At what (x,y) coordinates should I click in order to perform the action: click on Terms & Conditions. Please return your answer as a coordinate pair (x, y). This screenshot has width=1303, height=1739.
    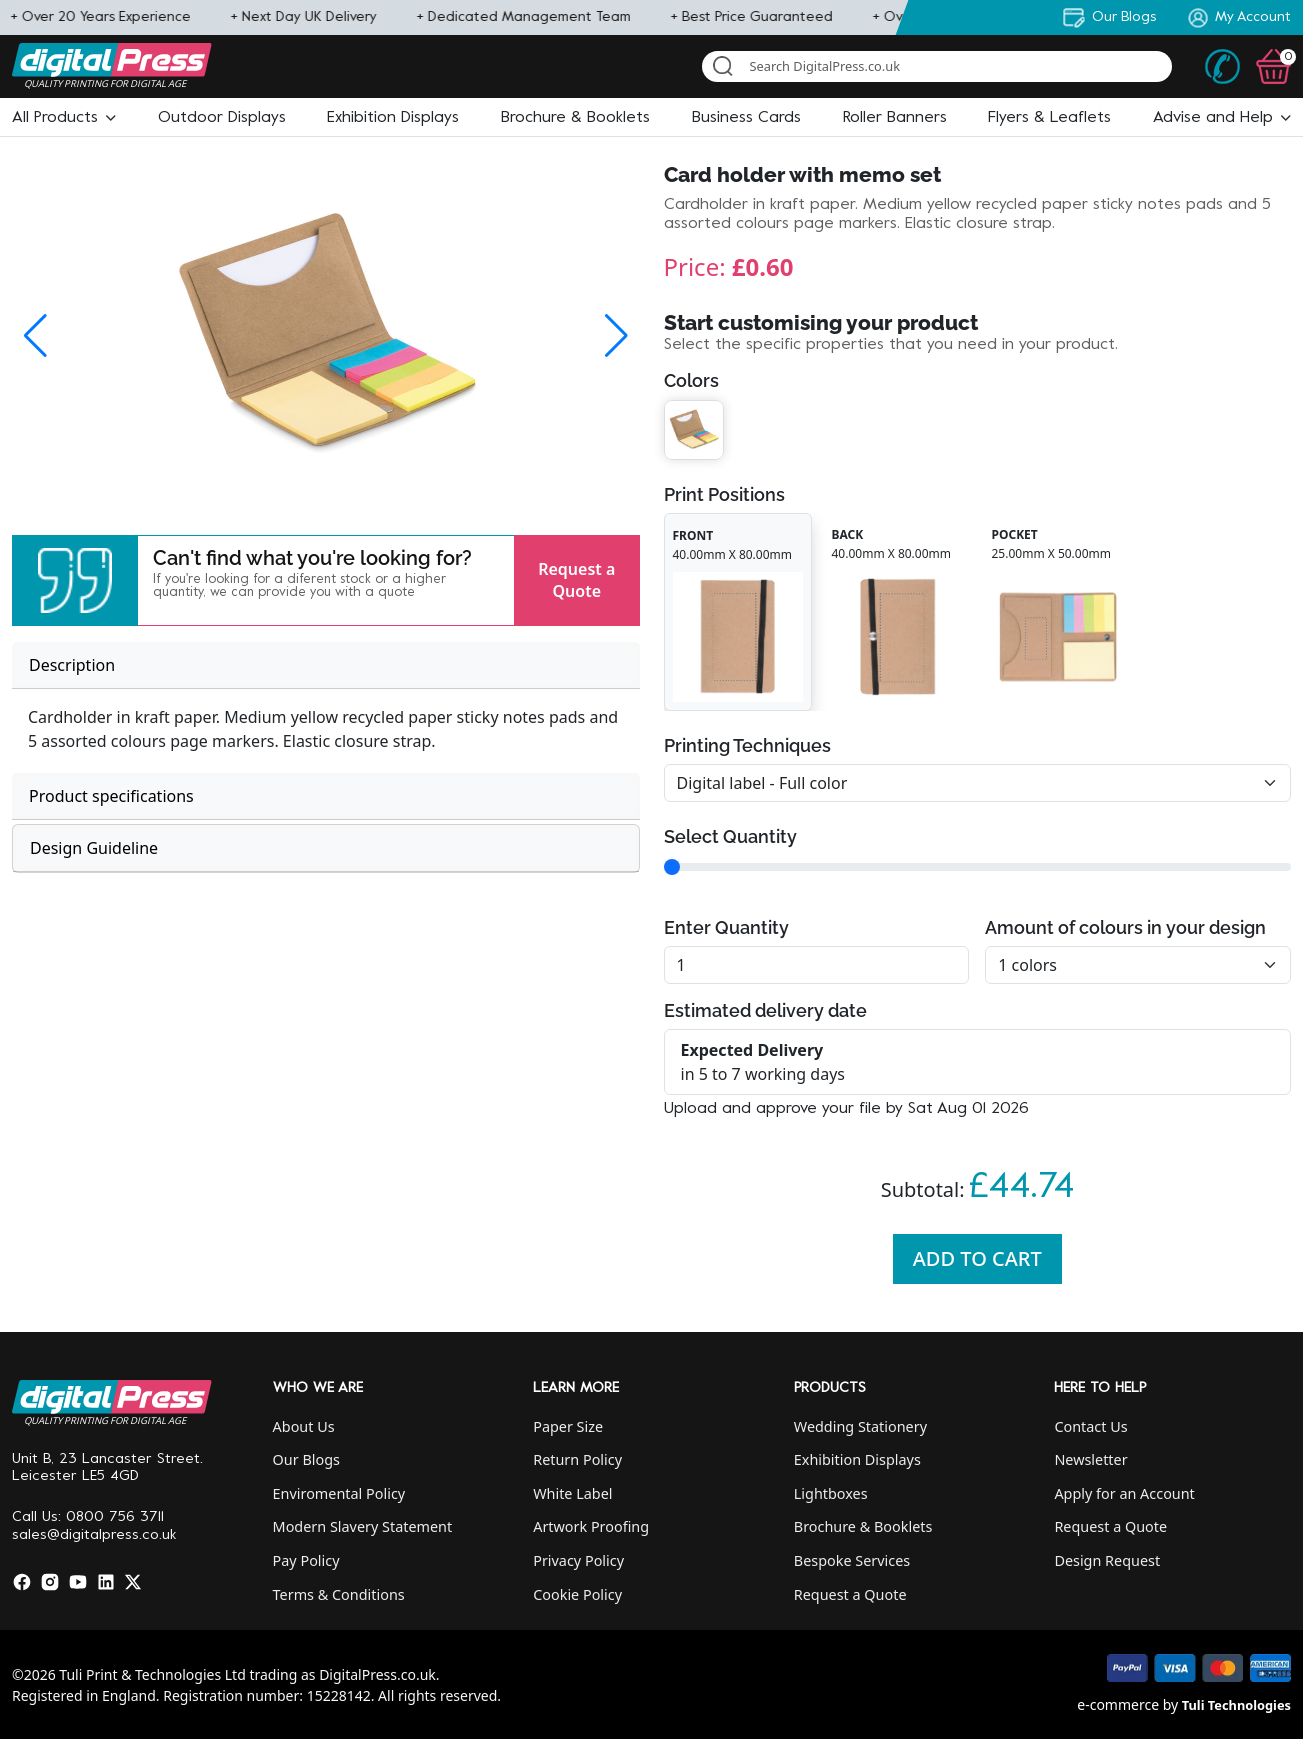
    Looking at the image, I should click on (339, 1594).